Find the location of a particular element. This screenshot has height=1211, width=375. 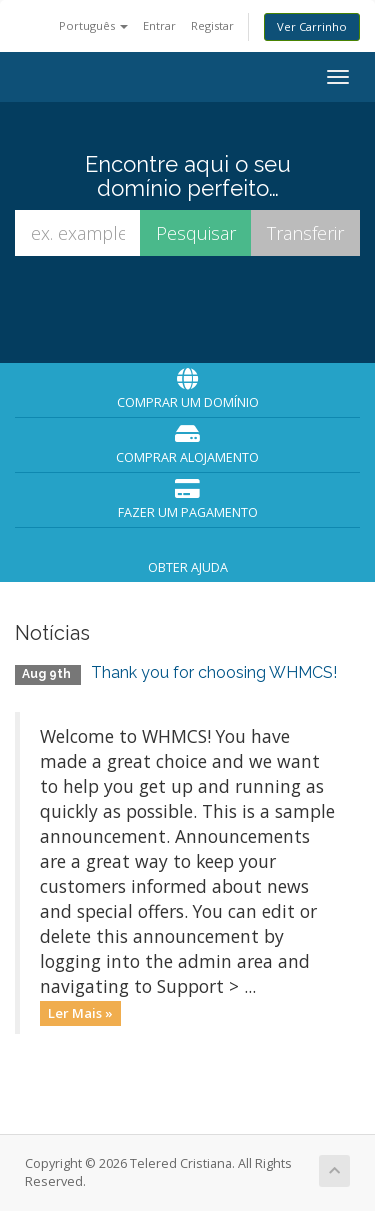

[presentation] is located at coordinates (191, 308).